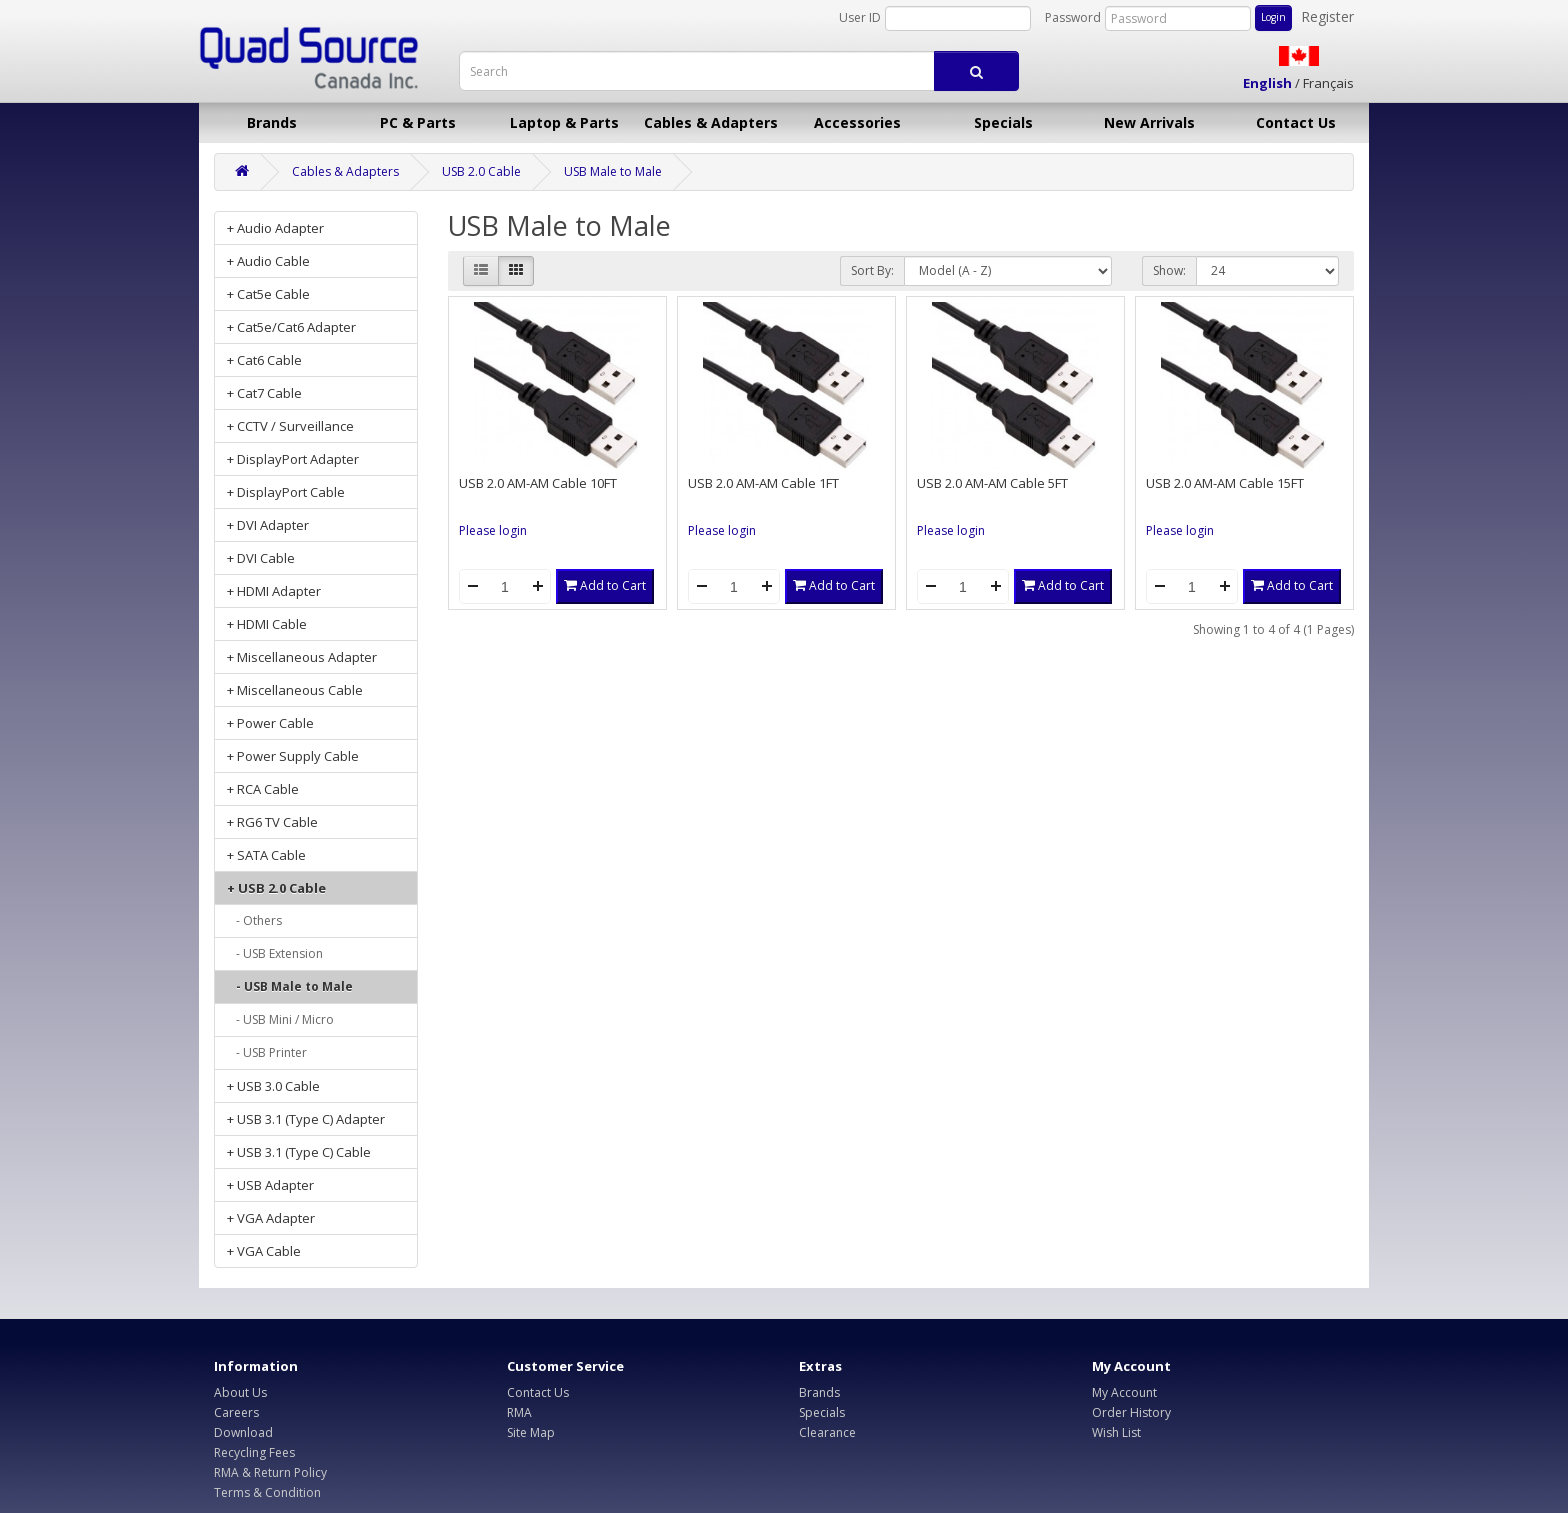 The width and height of the screenshot is (1568, 1513). Describe the element at coordinates (418, 122) in the screenshot. I see `PC & Parts` at that location.